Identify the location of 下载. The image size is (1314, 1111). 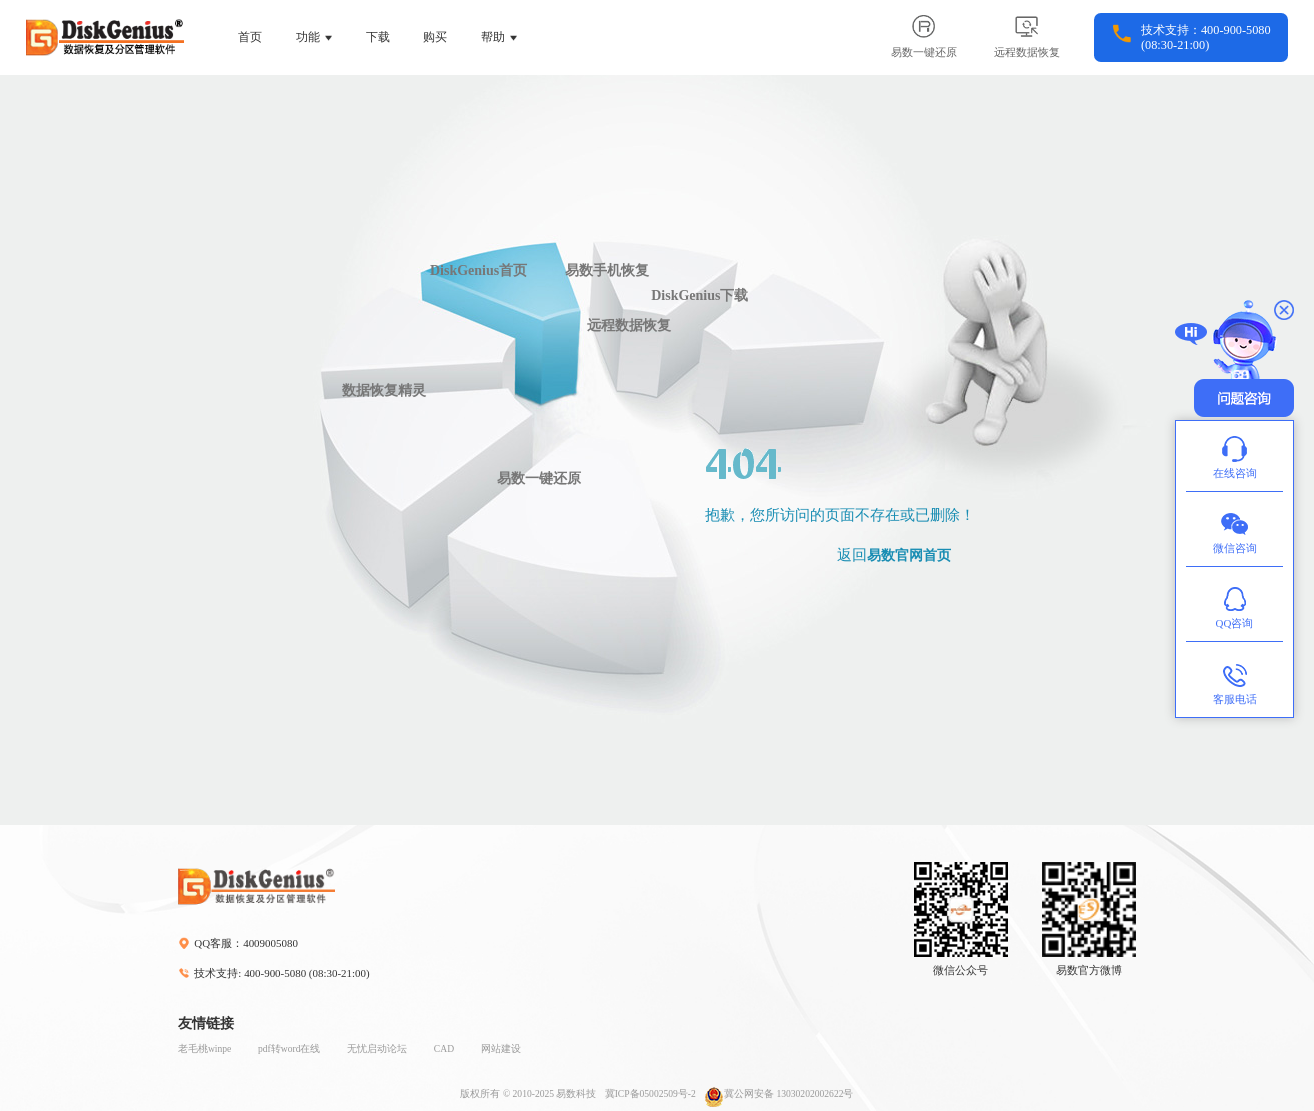
(378, 37).